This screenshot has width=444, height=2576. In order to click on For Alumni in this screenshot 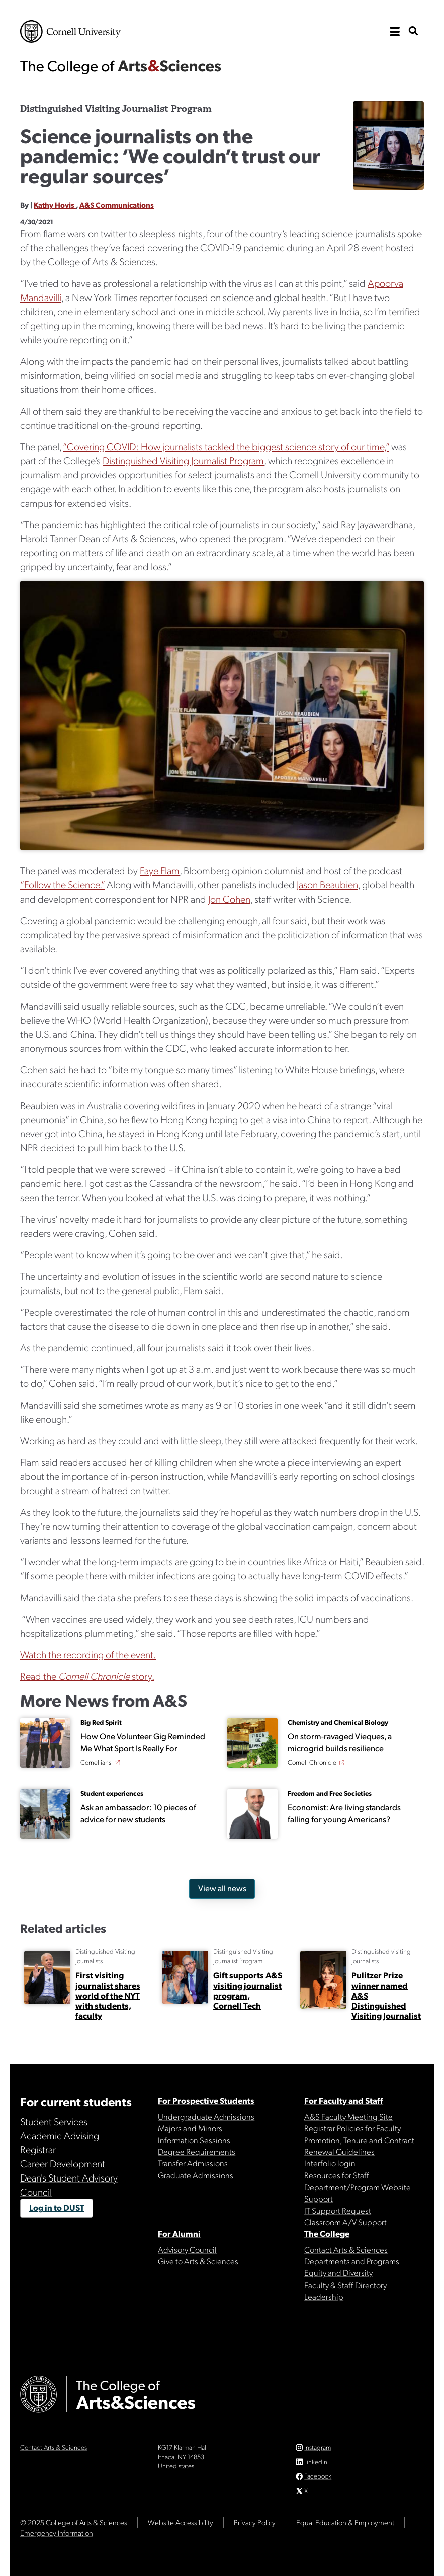, I will do `click(179, 2233)`.